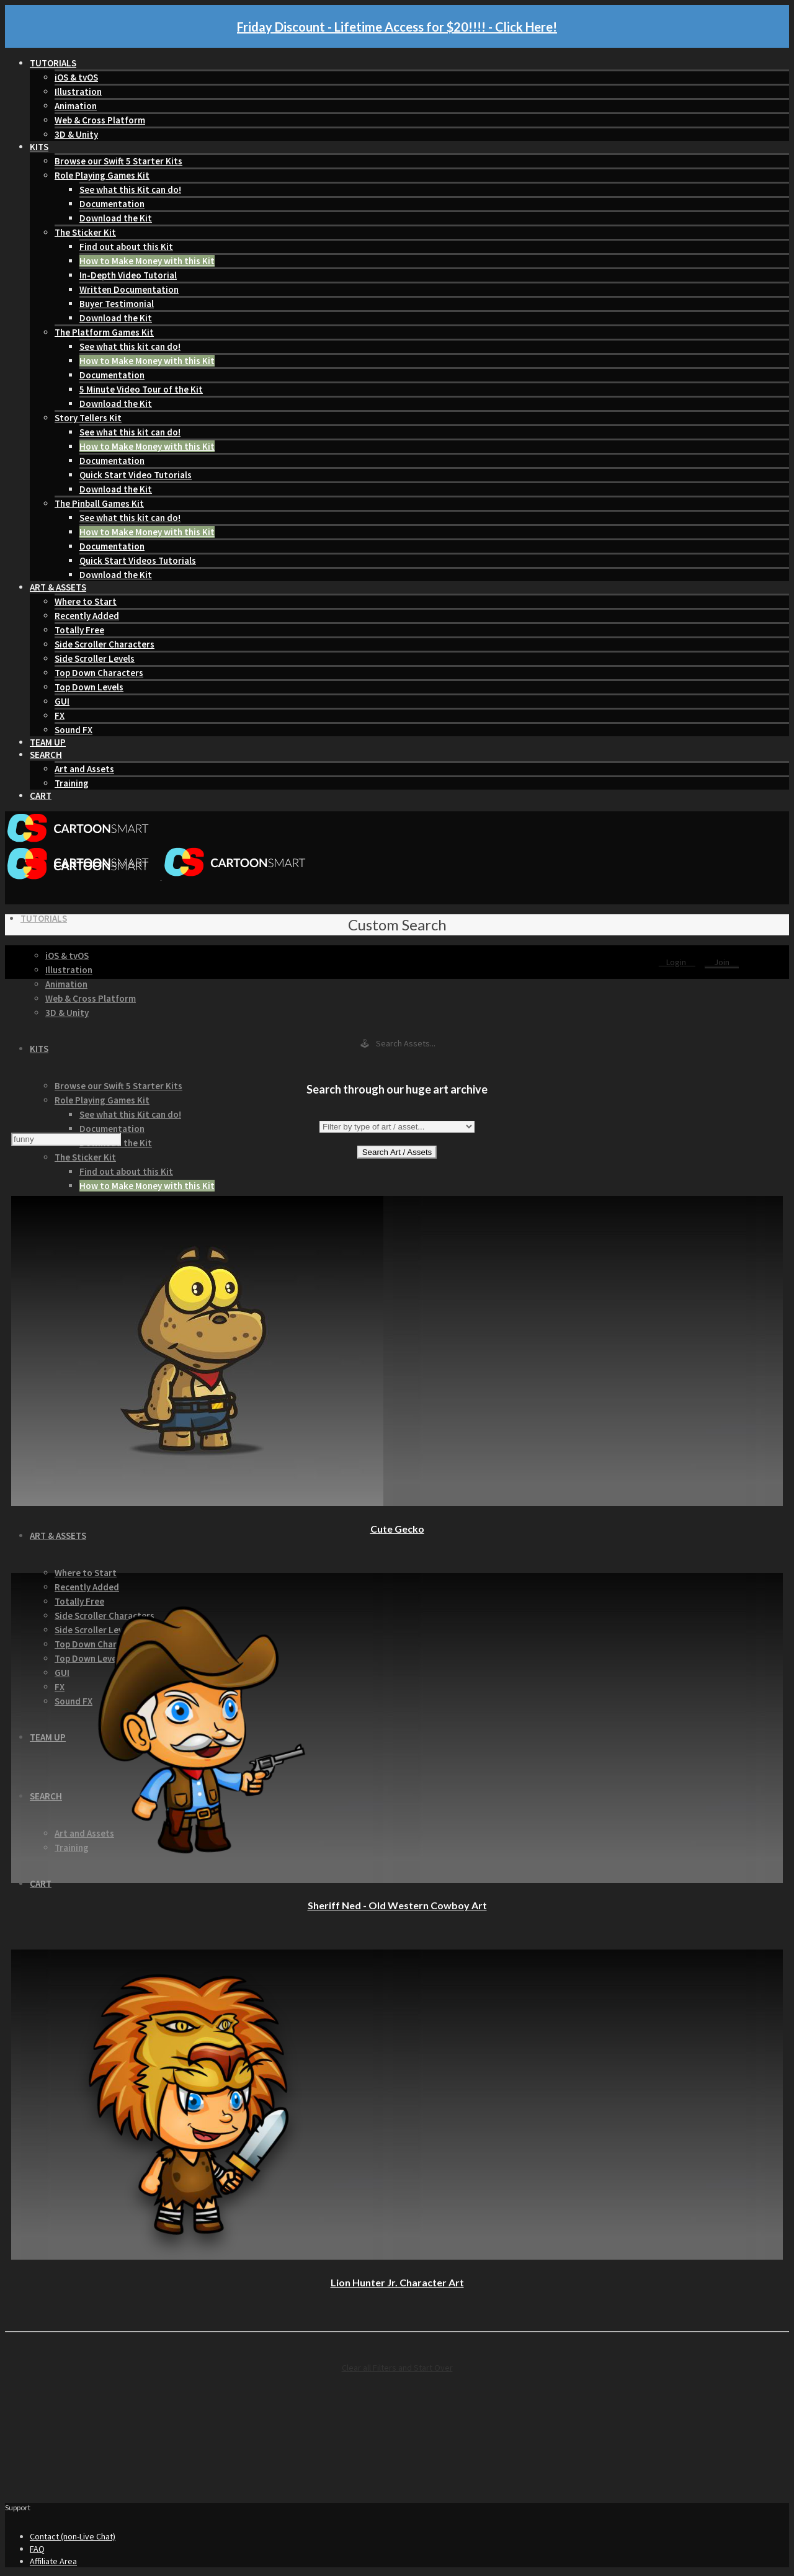  What do you see at coordinates (115, 218) in the screenshot?
I see `Download the Kit` at bounding box center [115, 218].